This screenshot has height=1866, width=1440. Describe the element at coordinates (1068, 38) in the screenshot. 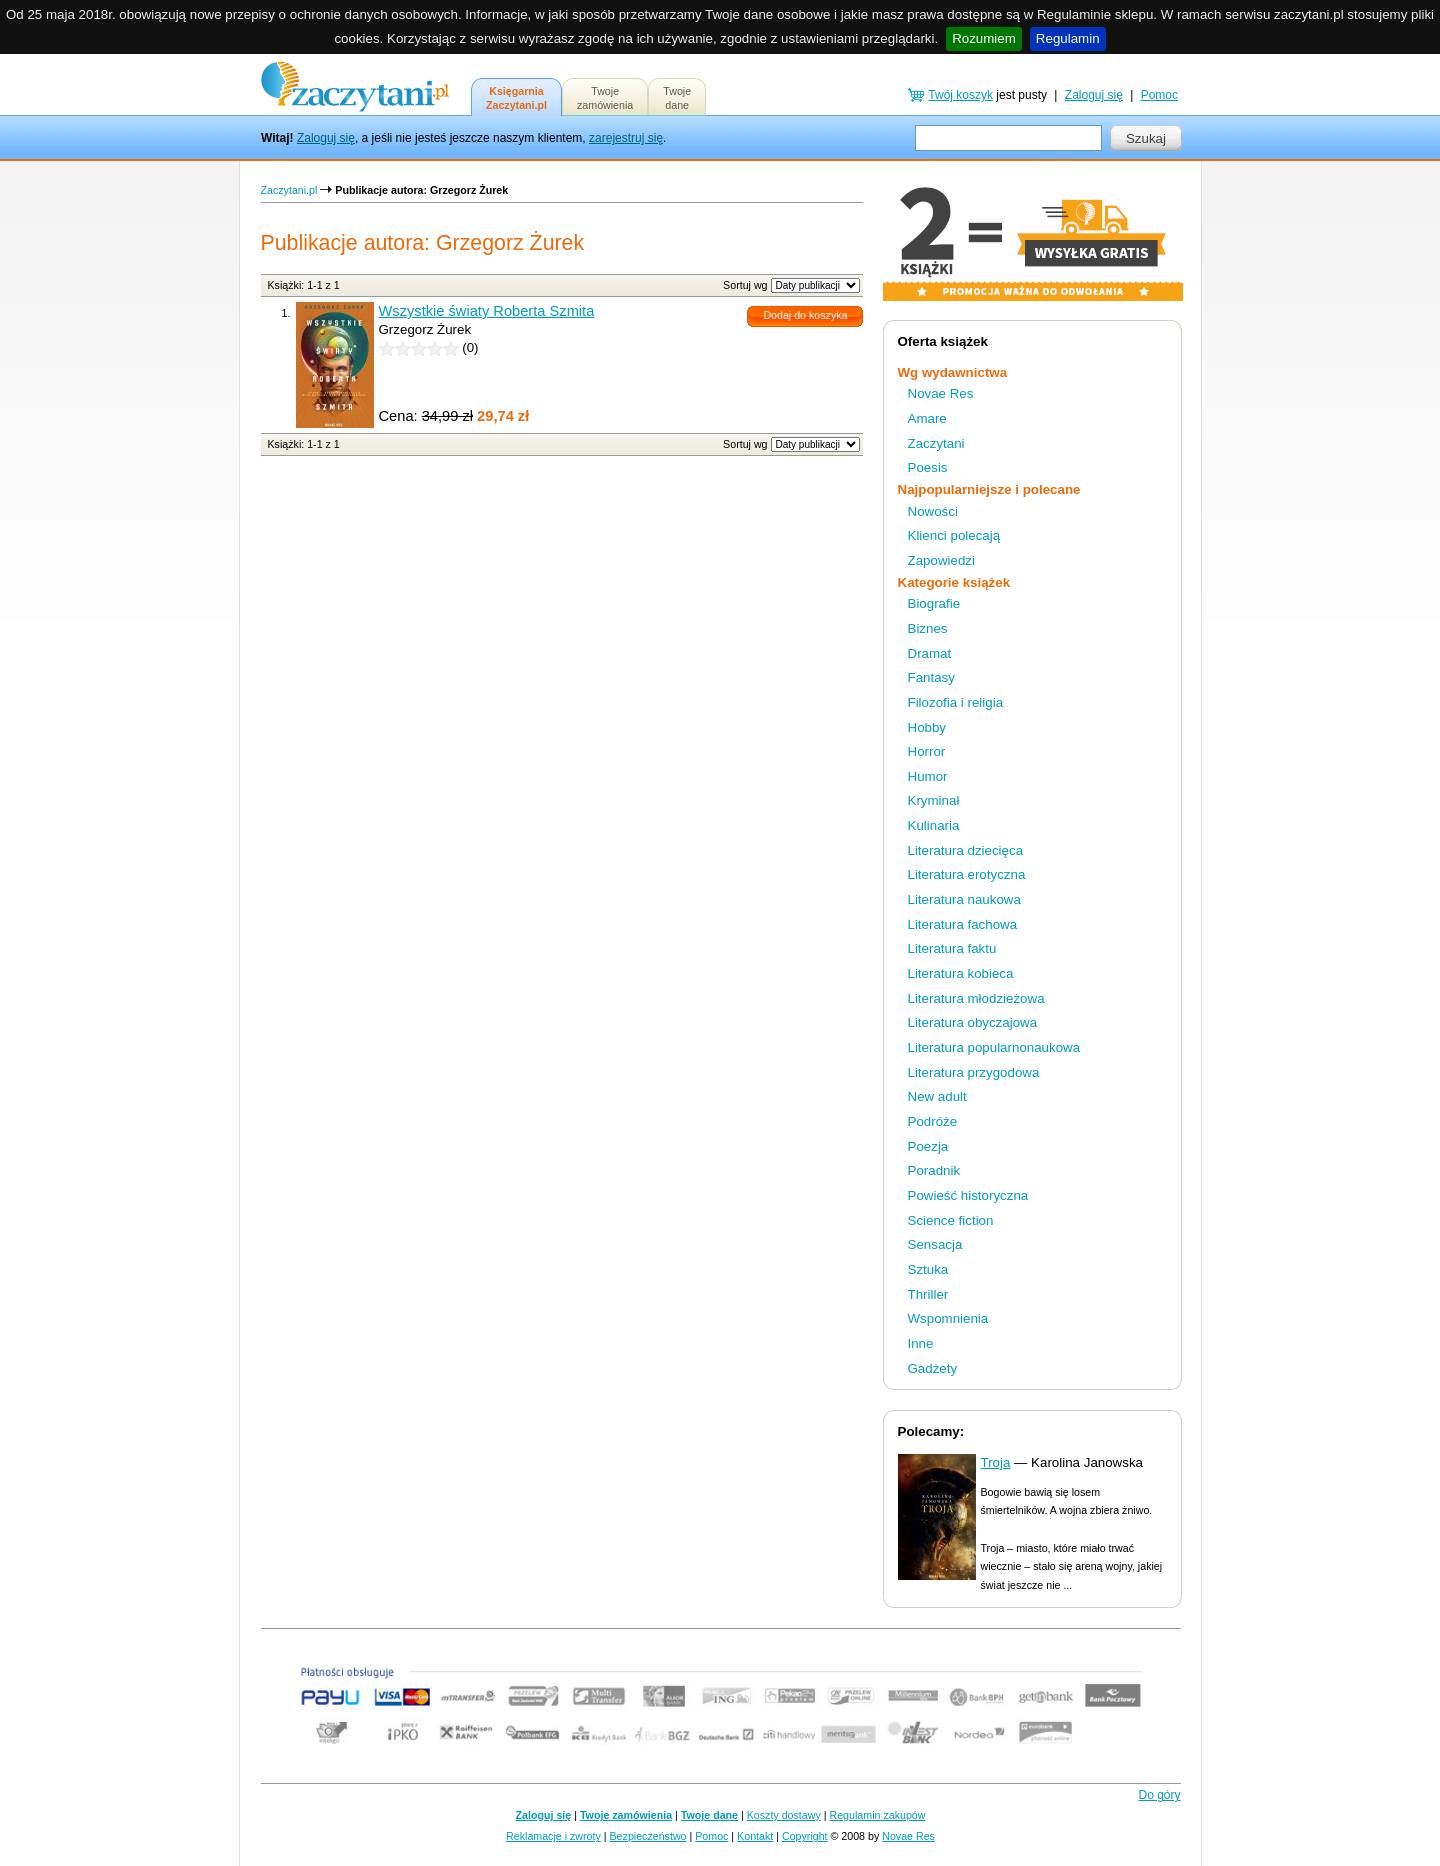

I see `Regulamin` at that location.